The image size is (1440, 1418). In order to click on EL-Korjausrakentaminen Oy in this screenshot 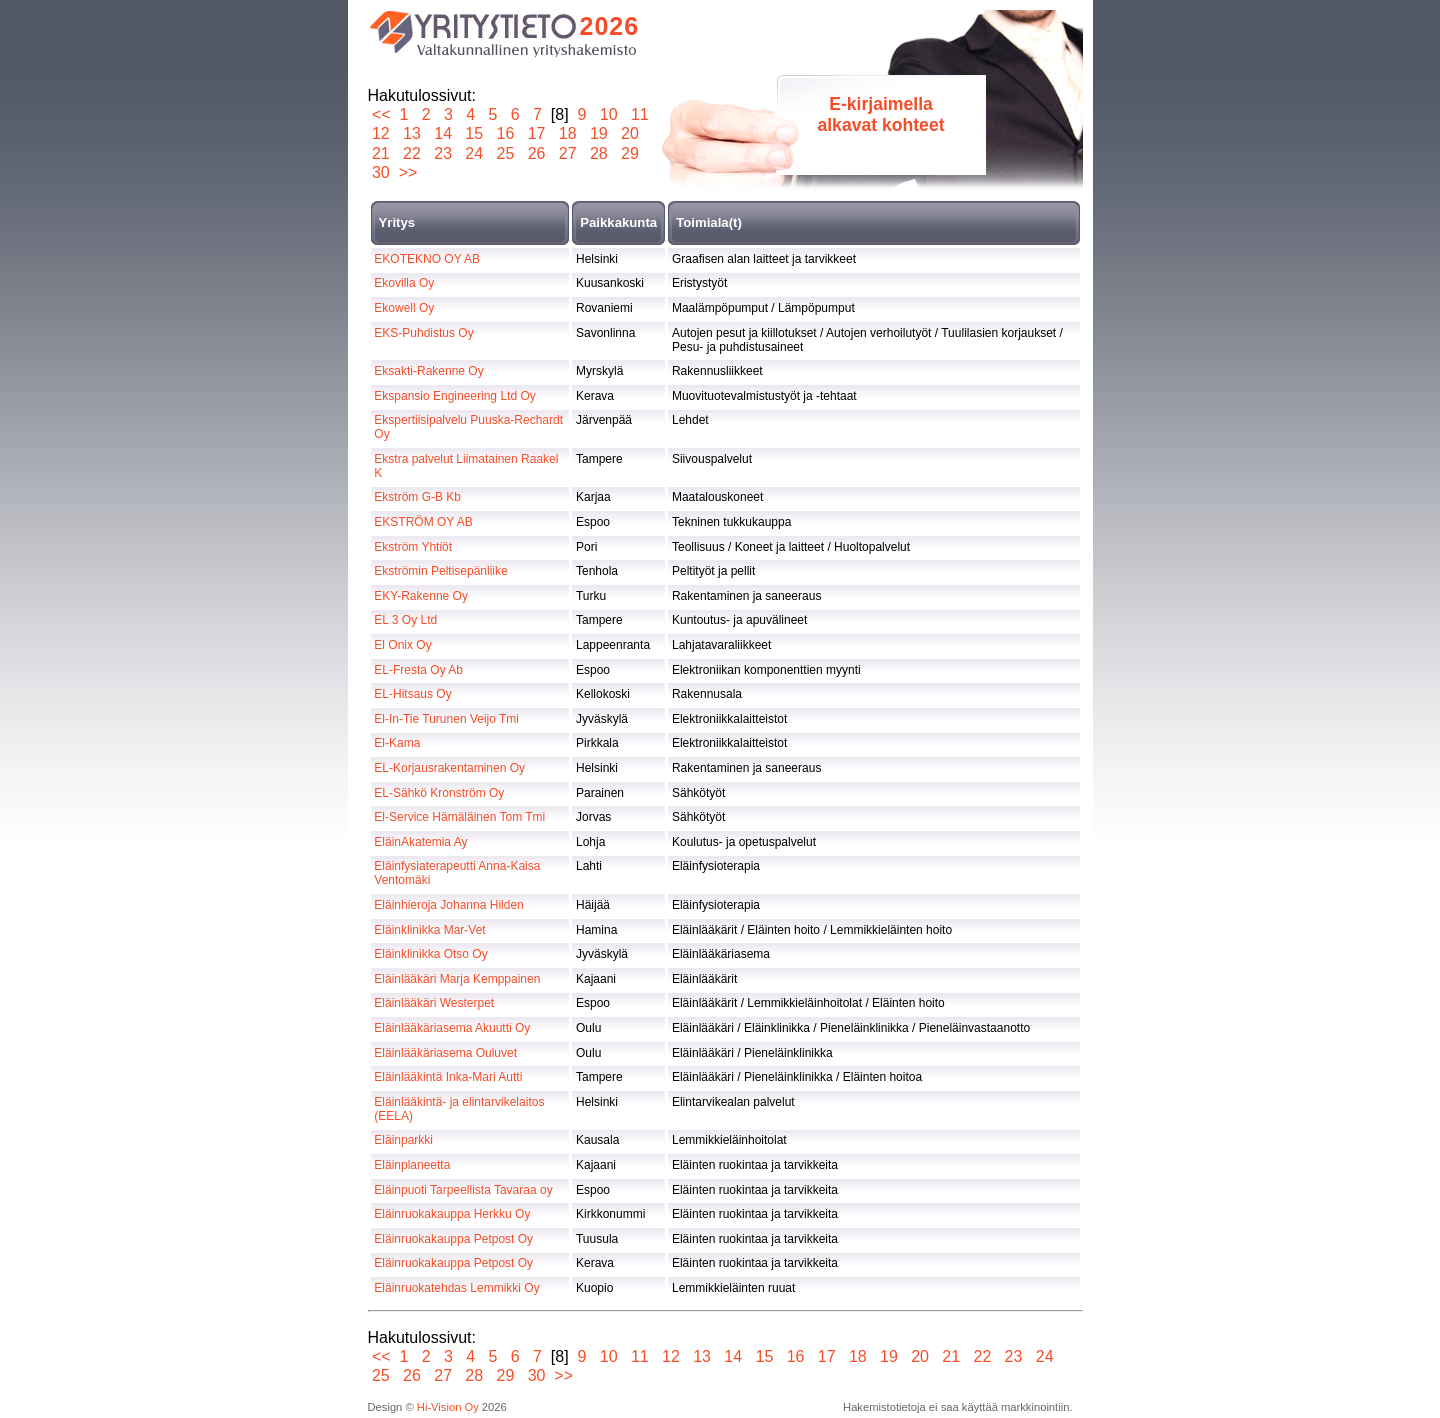, I will do `click(449, 768)`.